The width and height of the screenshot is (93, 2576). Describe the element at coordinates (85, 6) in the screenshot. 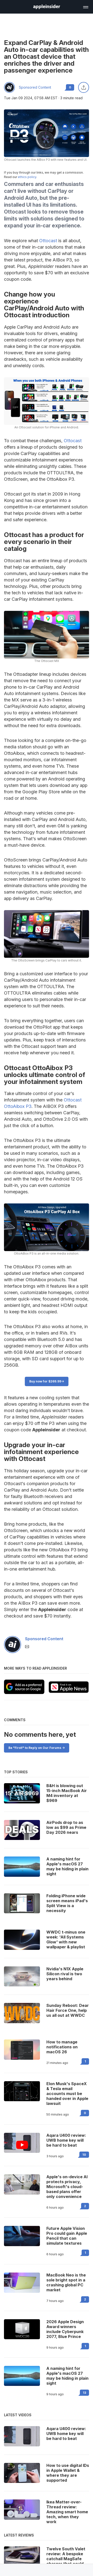

I see `[Open main navigation]` at that location.